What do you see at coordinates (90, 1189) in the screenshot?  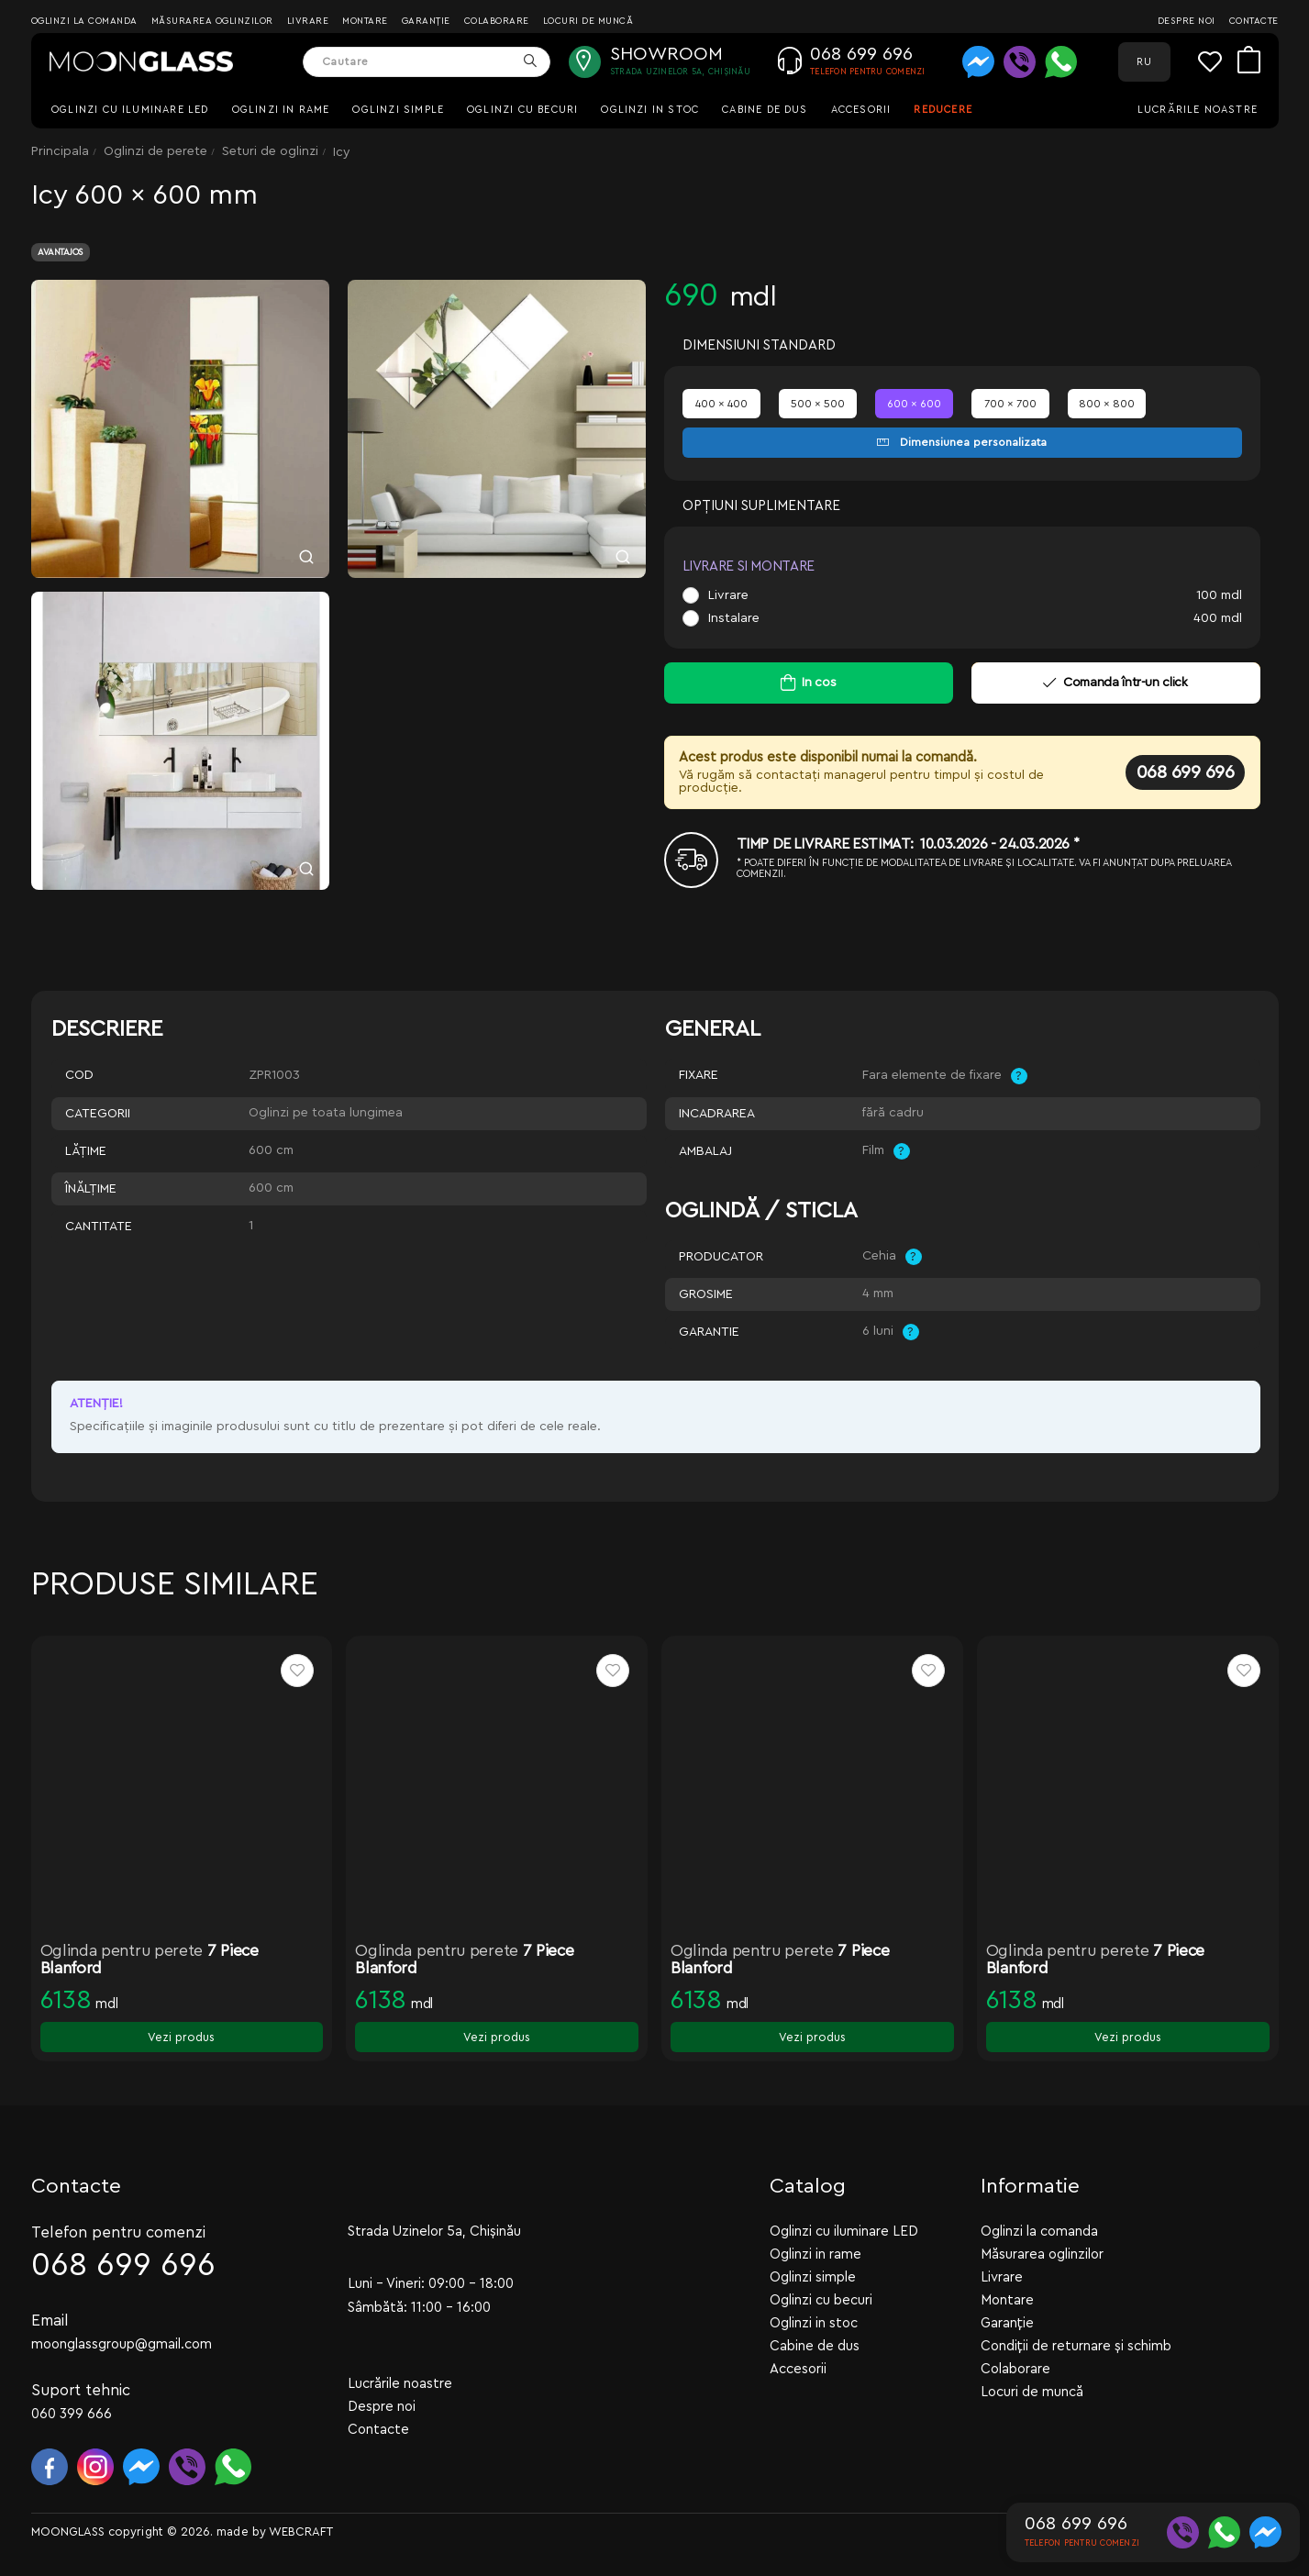 I see `Înălţime` at bounding box center [90, 1189].